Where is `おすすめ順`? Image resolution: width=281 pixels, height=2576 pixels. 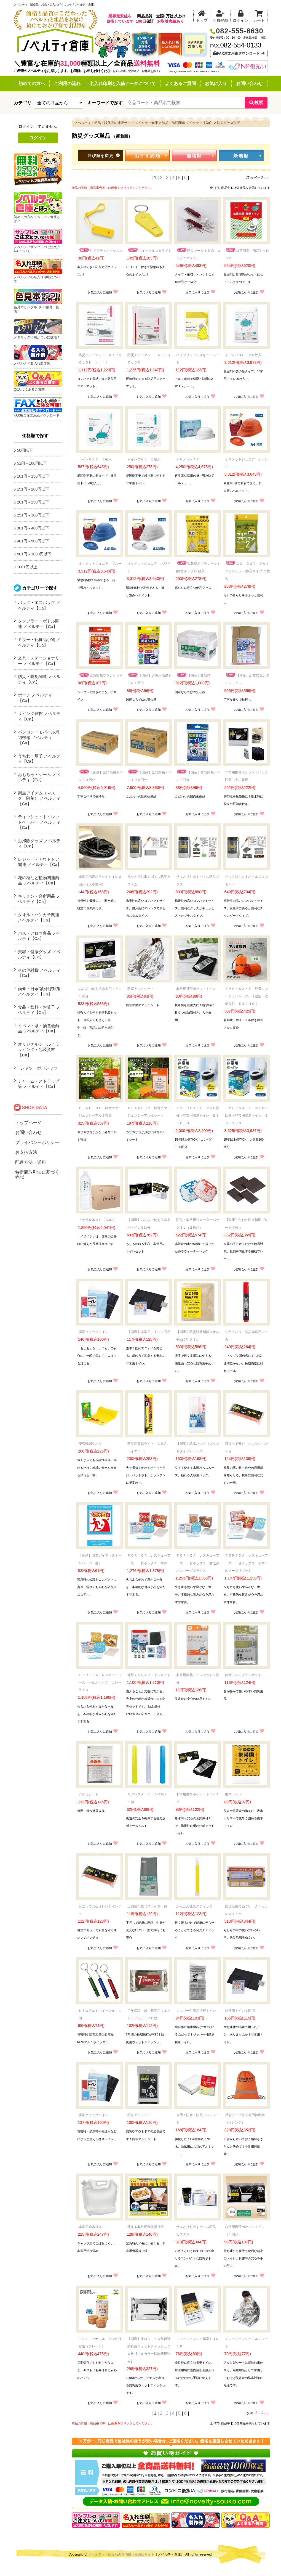
おすすめ順 is located at coordinates (147, 156).